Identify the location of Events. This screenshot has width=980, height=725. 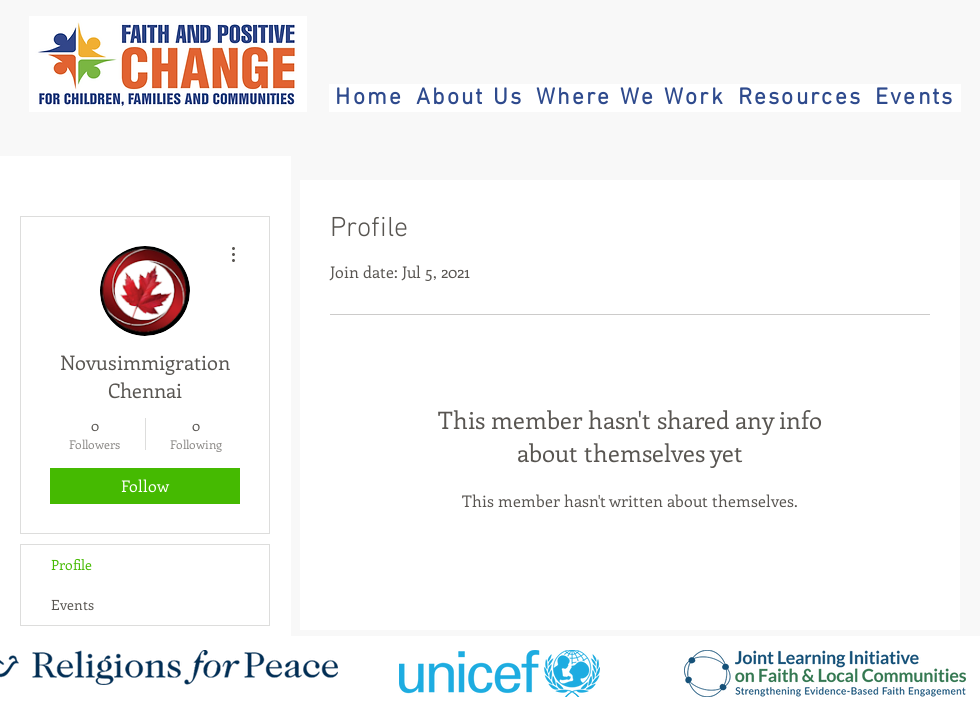
(72, 604).